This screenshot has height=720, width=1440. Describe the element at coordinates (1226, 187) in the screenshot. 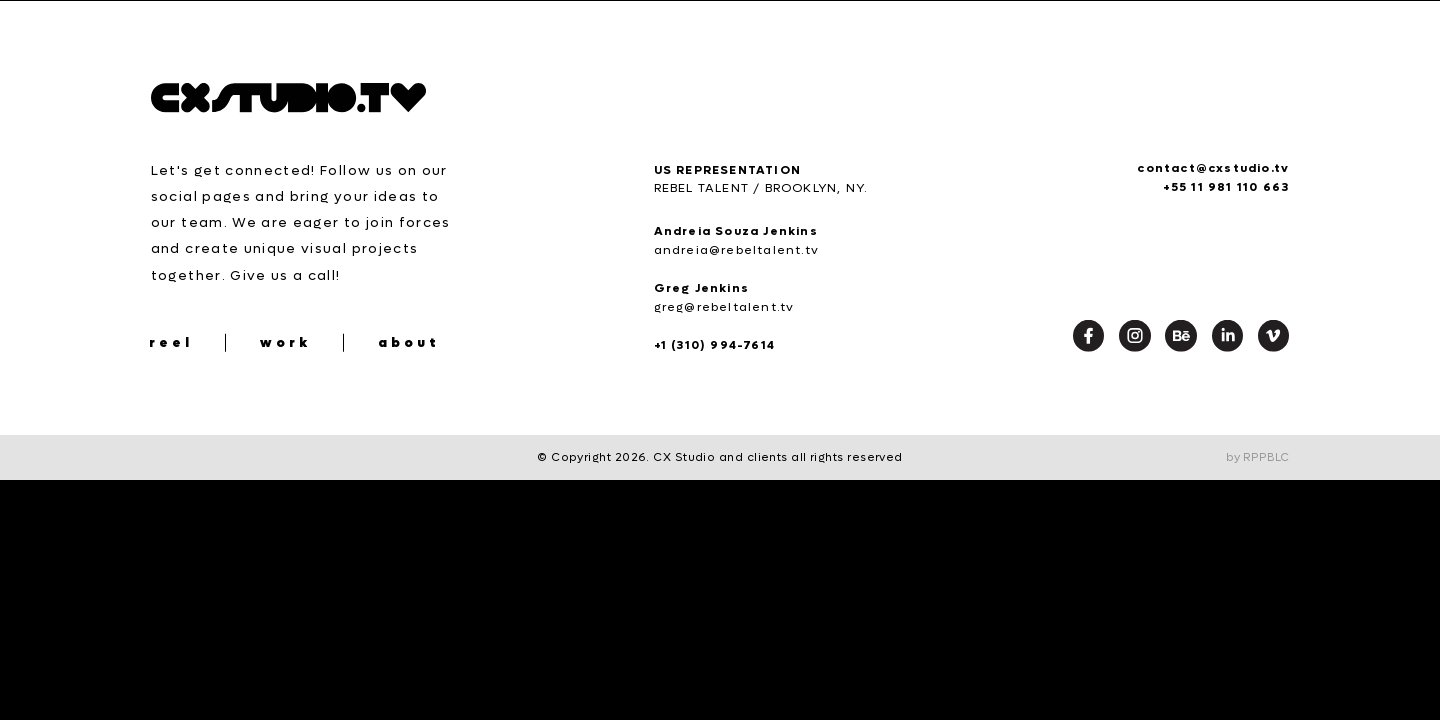

I see `+55 11 981 110 663` at that location.